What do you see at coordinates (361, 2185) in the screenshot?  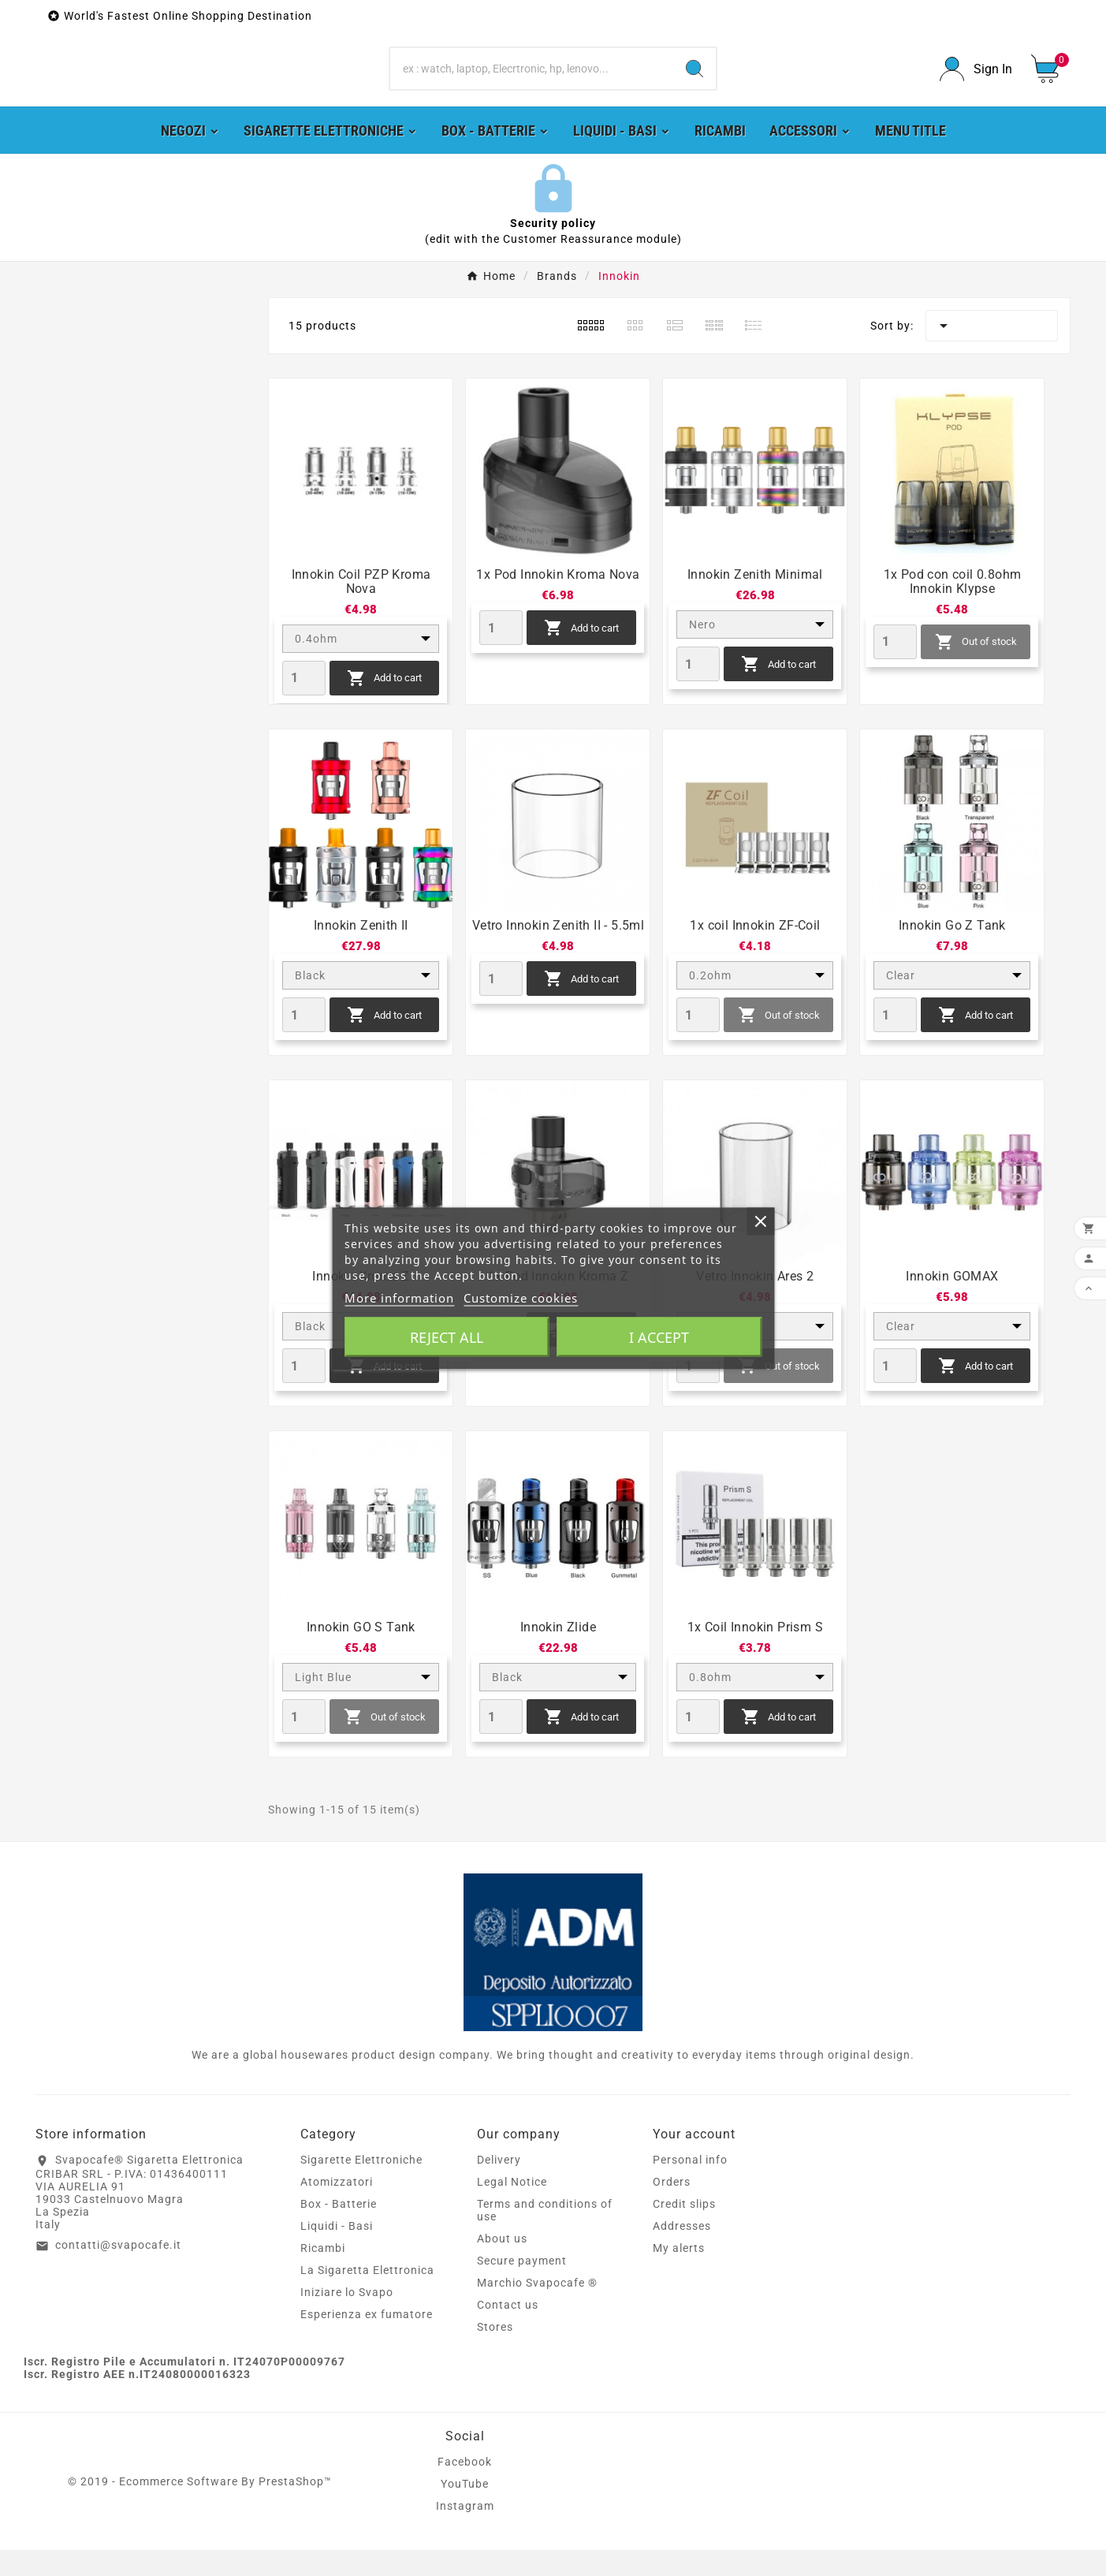 I see `Sigarette Elettroniche` at bounding box center [361, 2185].